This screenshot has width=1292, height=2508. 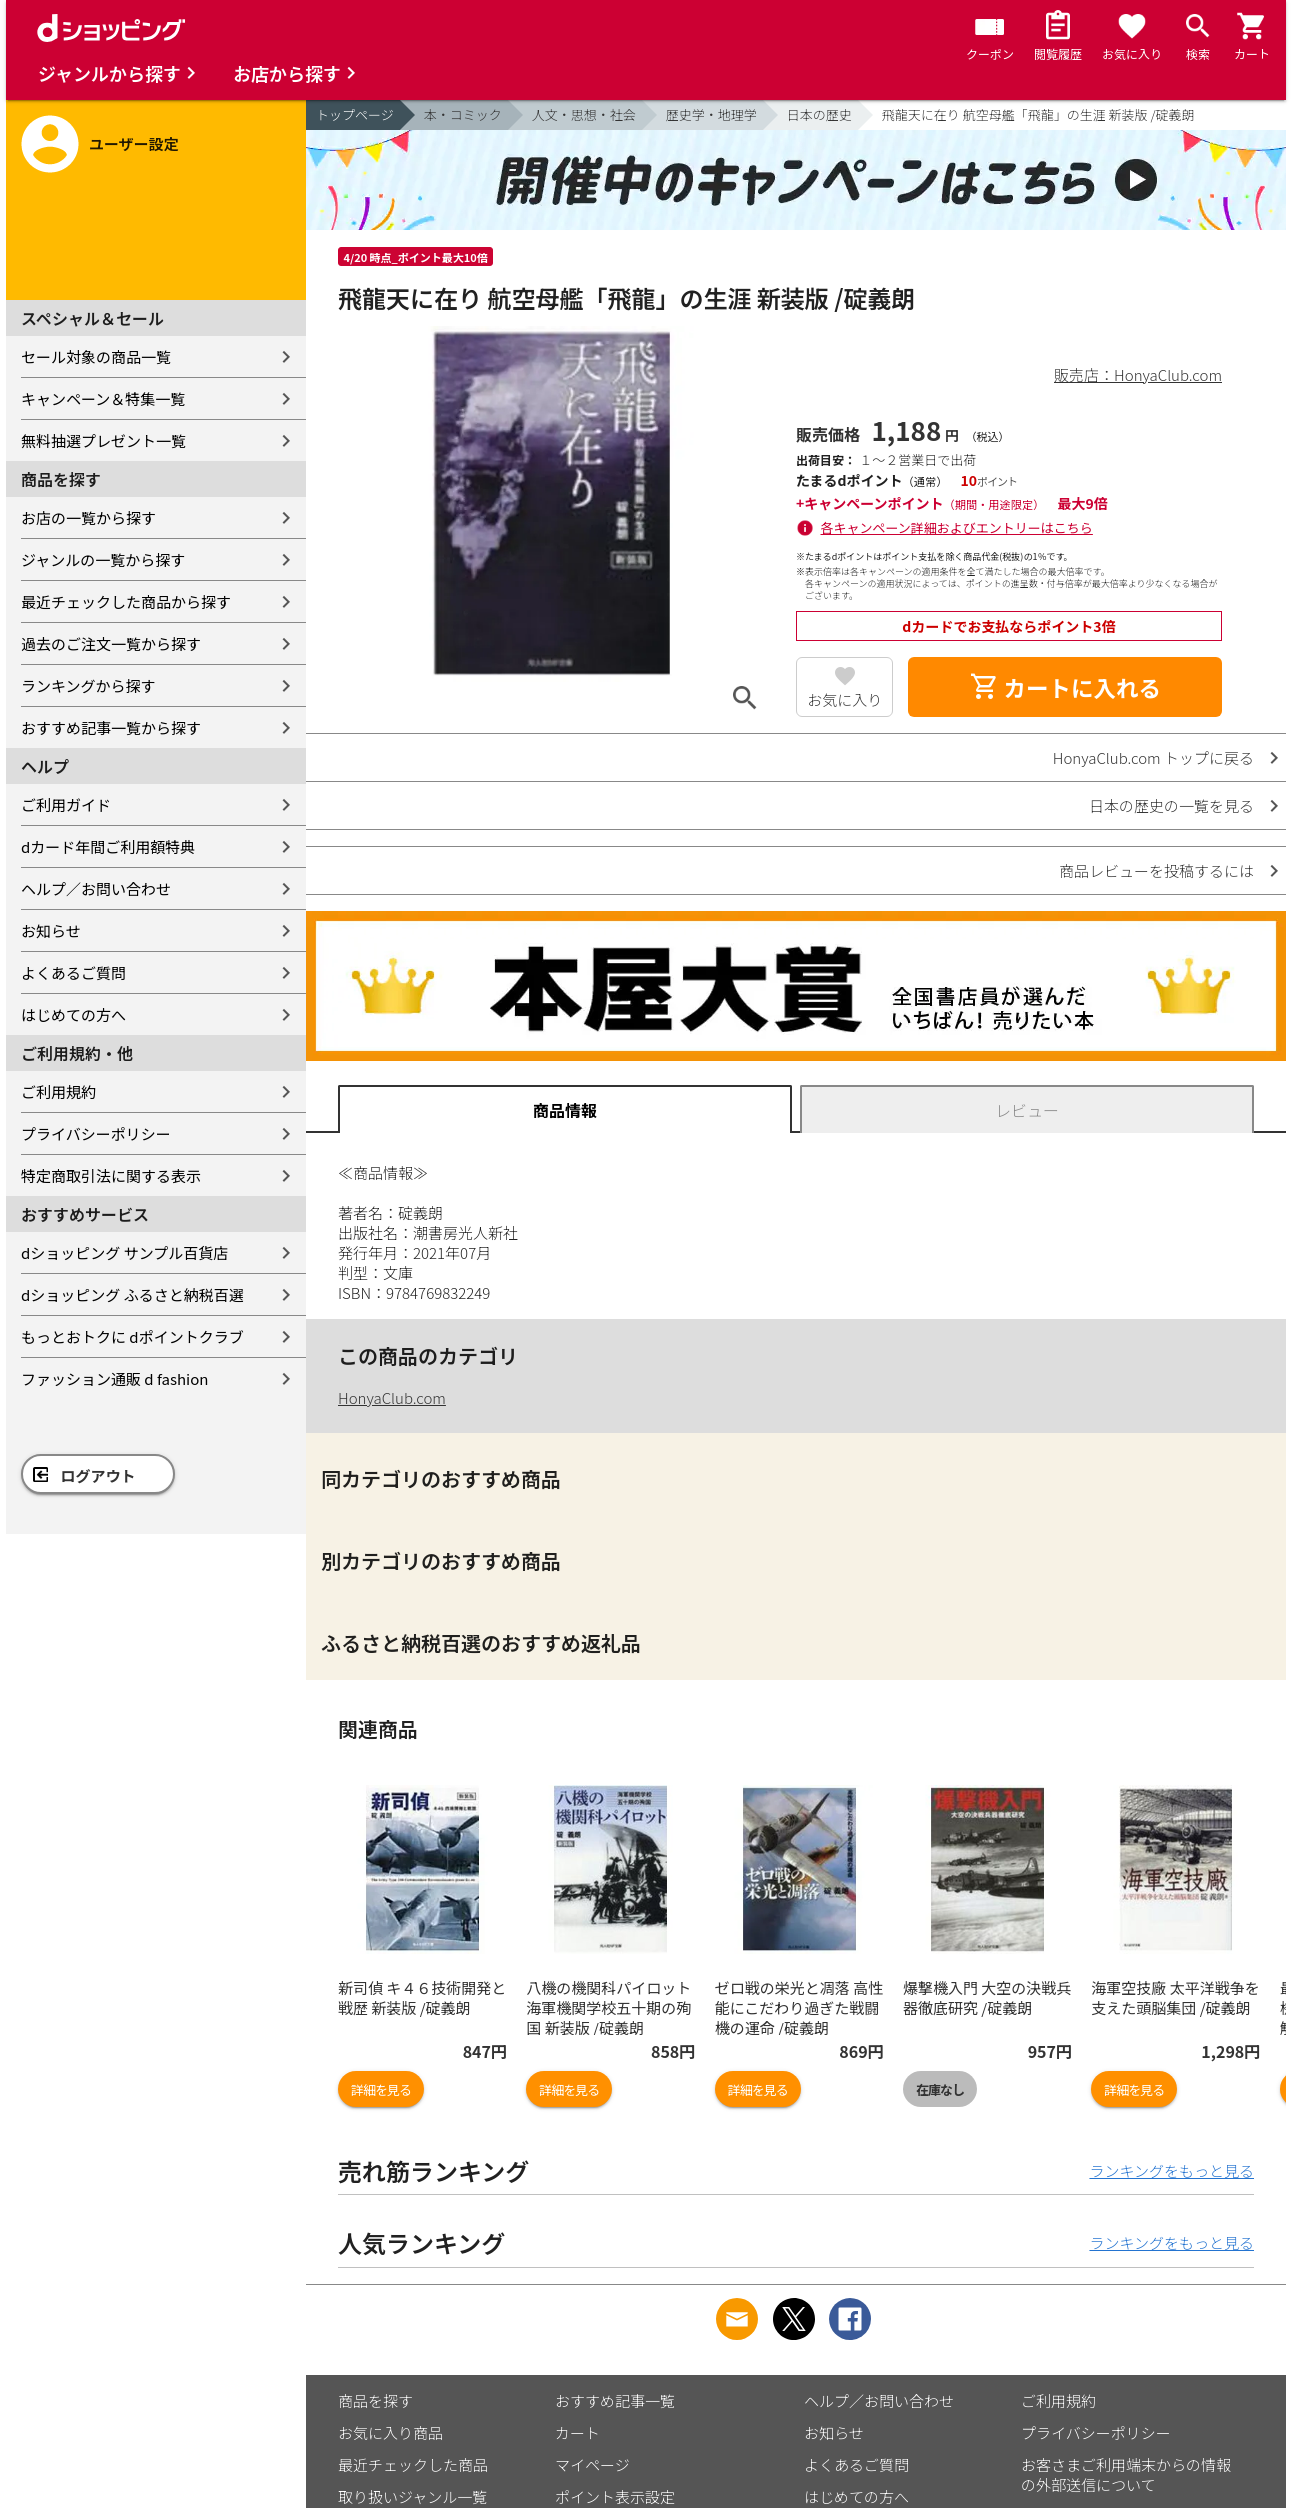 What do you see at coordinates (844, 699) in the screenshot?
I see `お気に入り` at bounding box center [844, 699].